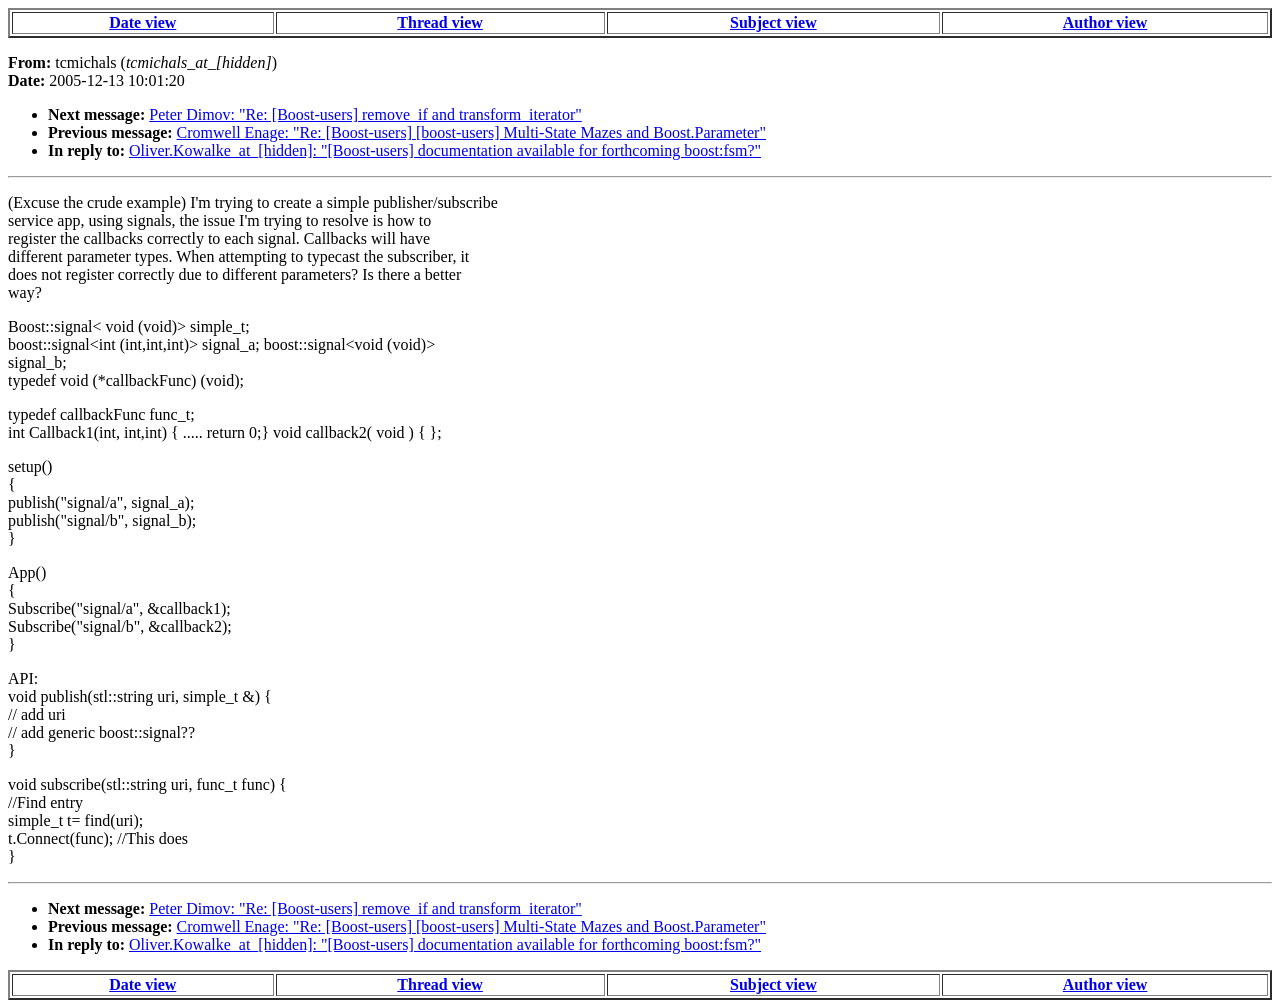  What do you see at coordinates (773, 22) in the screenshot?
I see `Subject view` at bounding box center [773, 22].